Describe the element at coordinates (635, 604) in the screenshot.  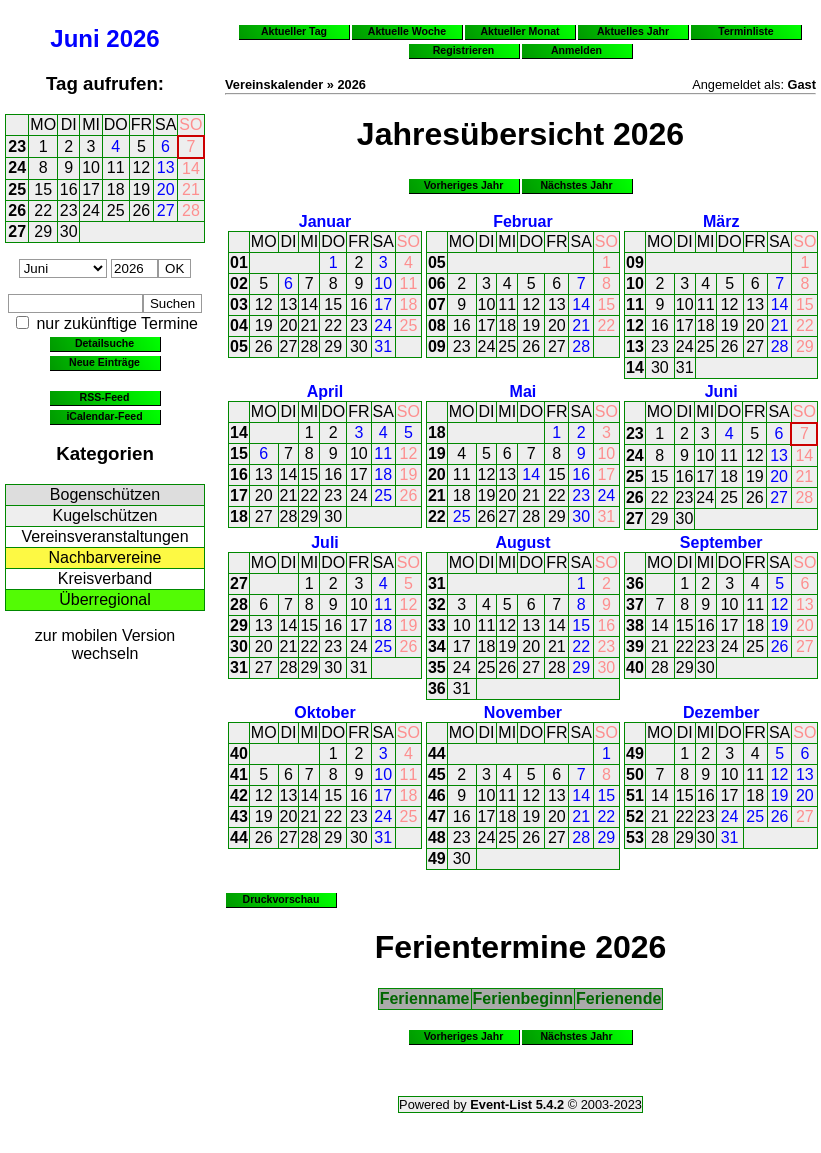
I see `37` at that location.